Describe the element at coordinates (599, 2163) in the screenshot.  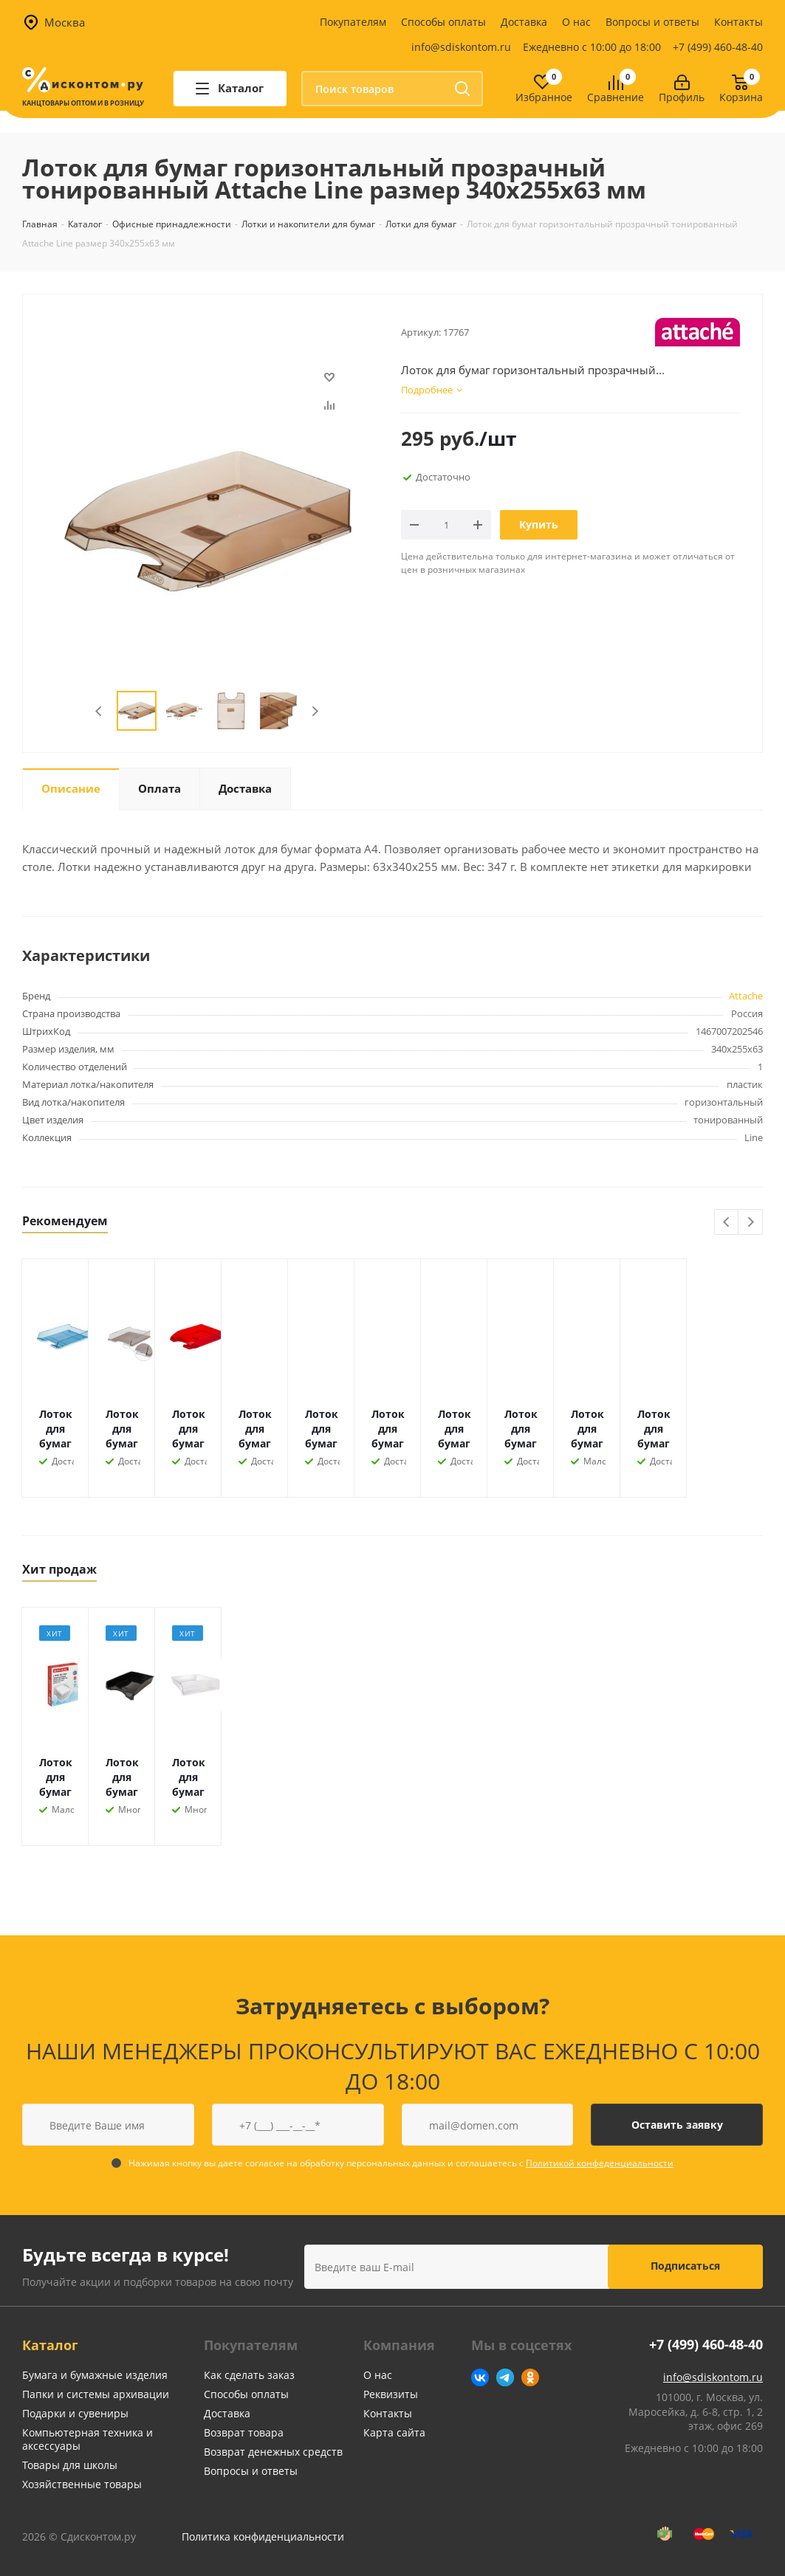
I see `Политикой конфеденциальности` at that location.